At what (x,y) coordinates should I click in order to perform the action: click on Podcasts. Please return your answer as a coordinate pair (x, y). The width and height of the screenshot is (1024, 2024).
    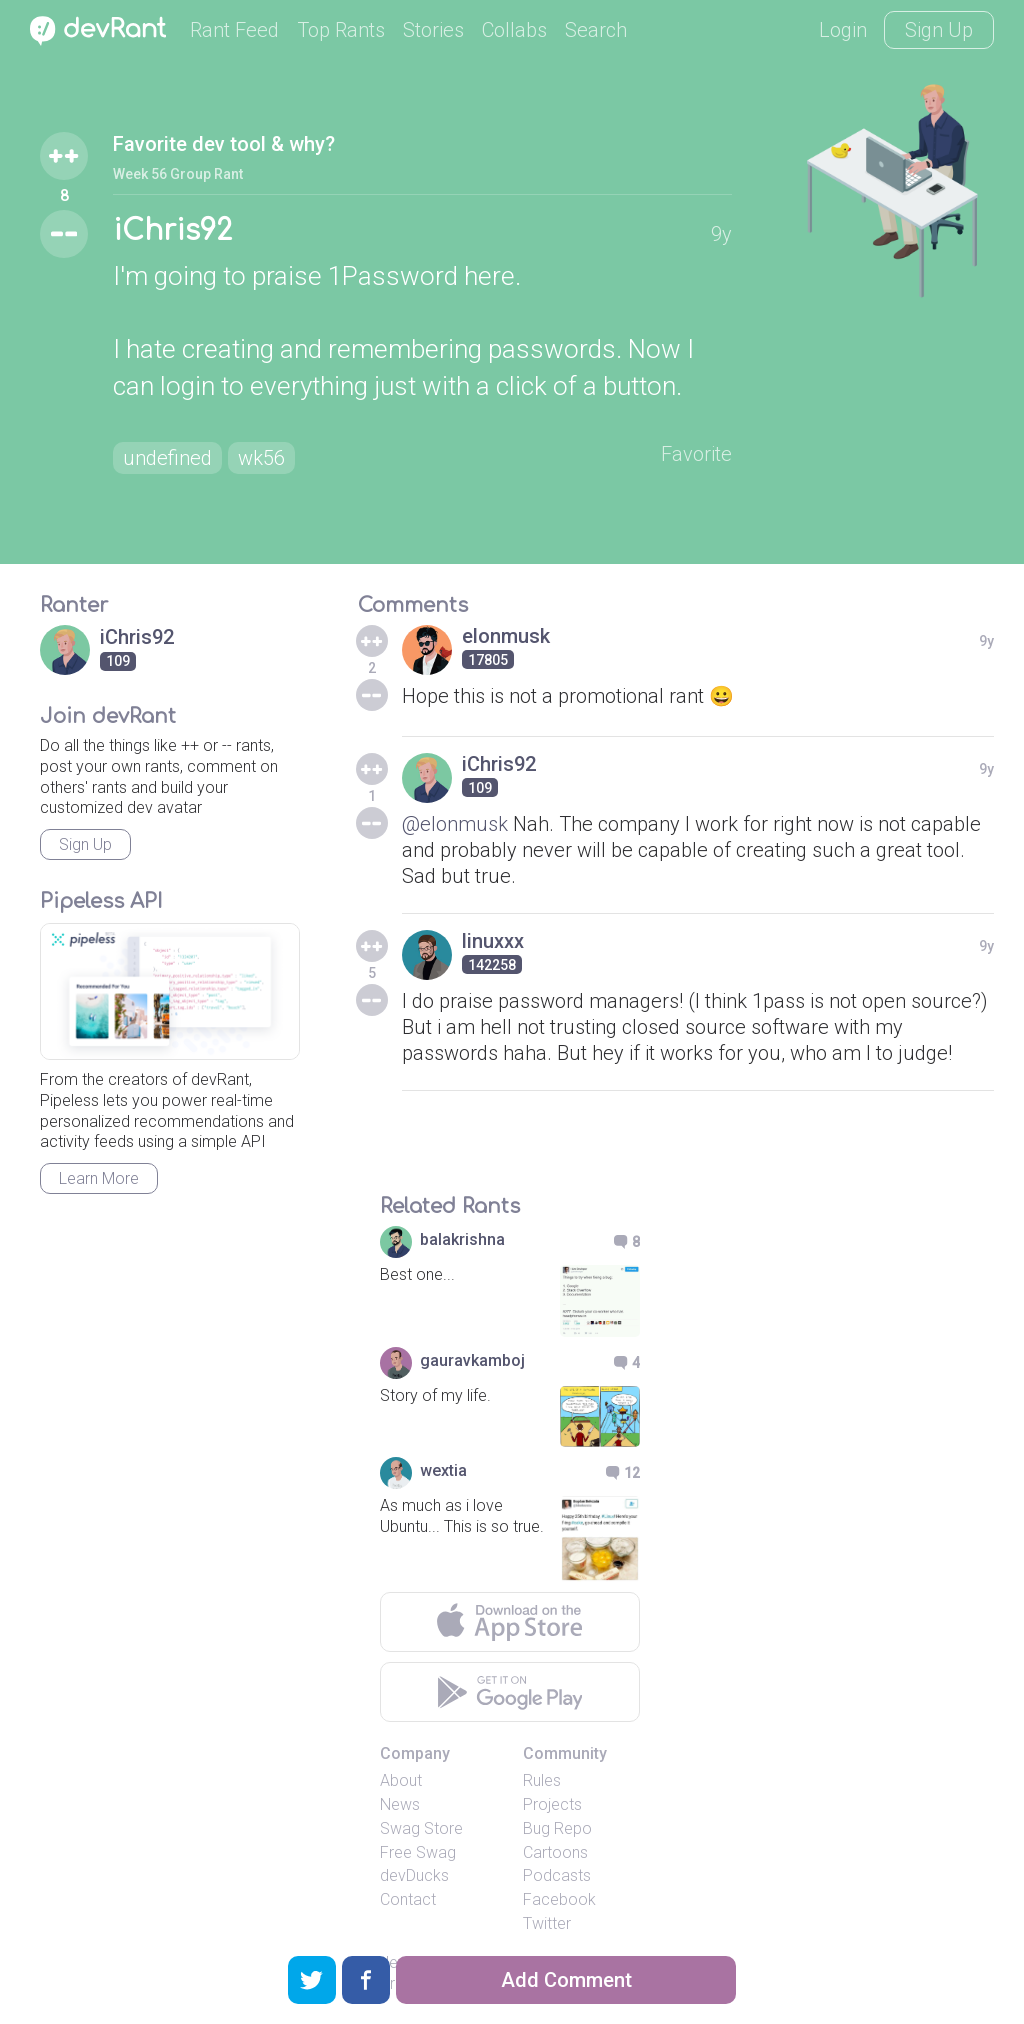
    Looking at the image, I should click on (557, 1875).